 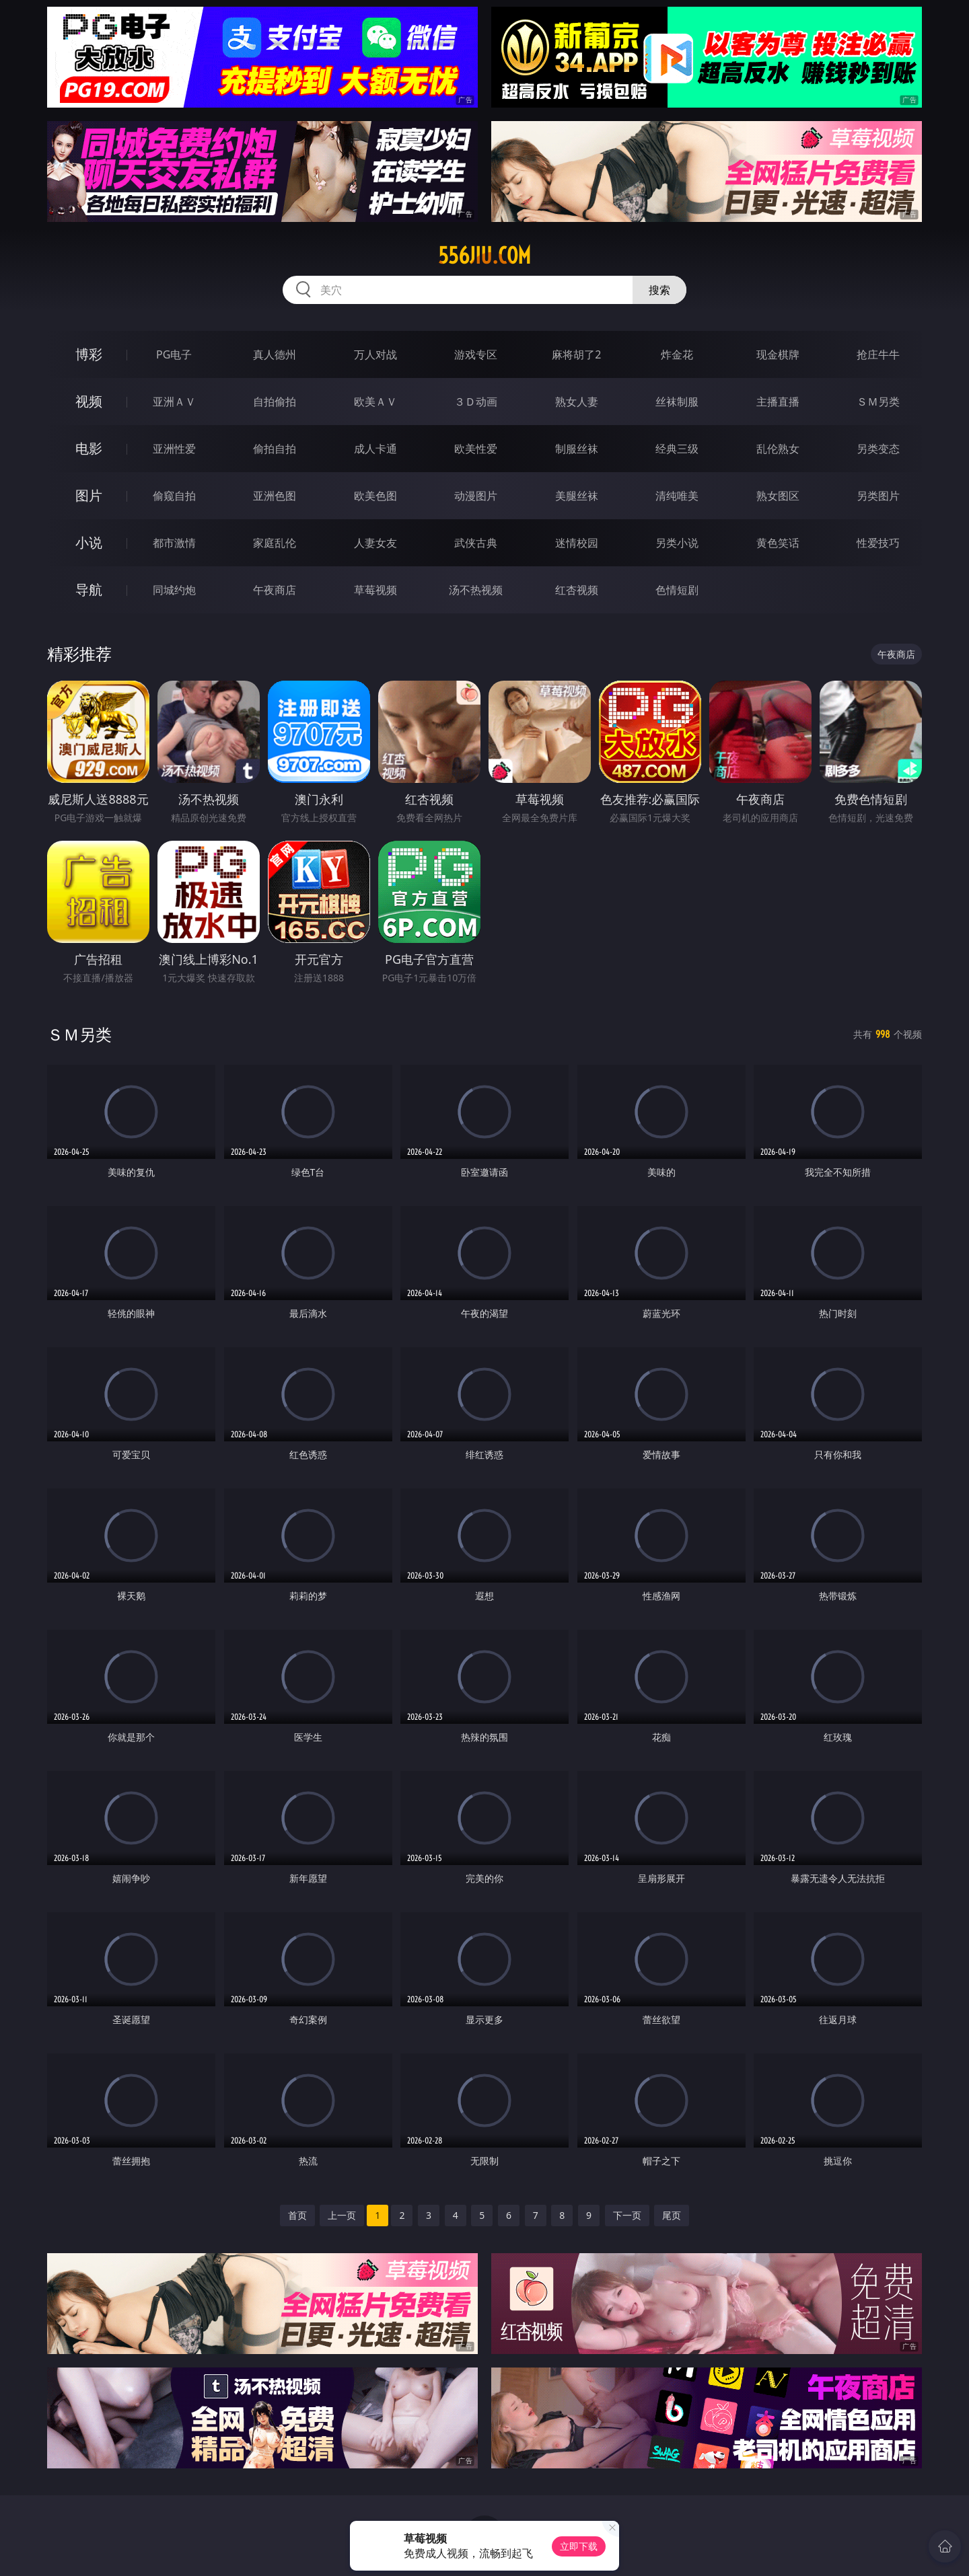 What do you see at coordinates (676, 448) in the screenshot?
I see `经典三级` at bounding box center [676, 448].